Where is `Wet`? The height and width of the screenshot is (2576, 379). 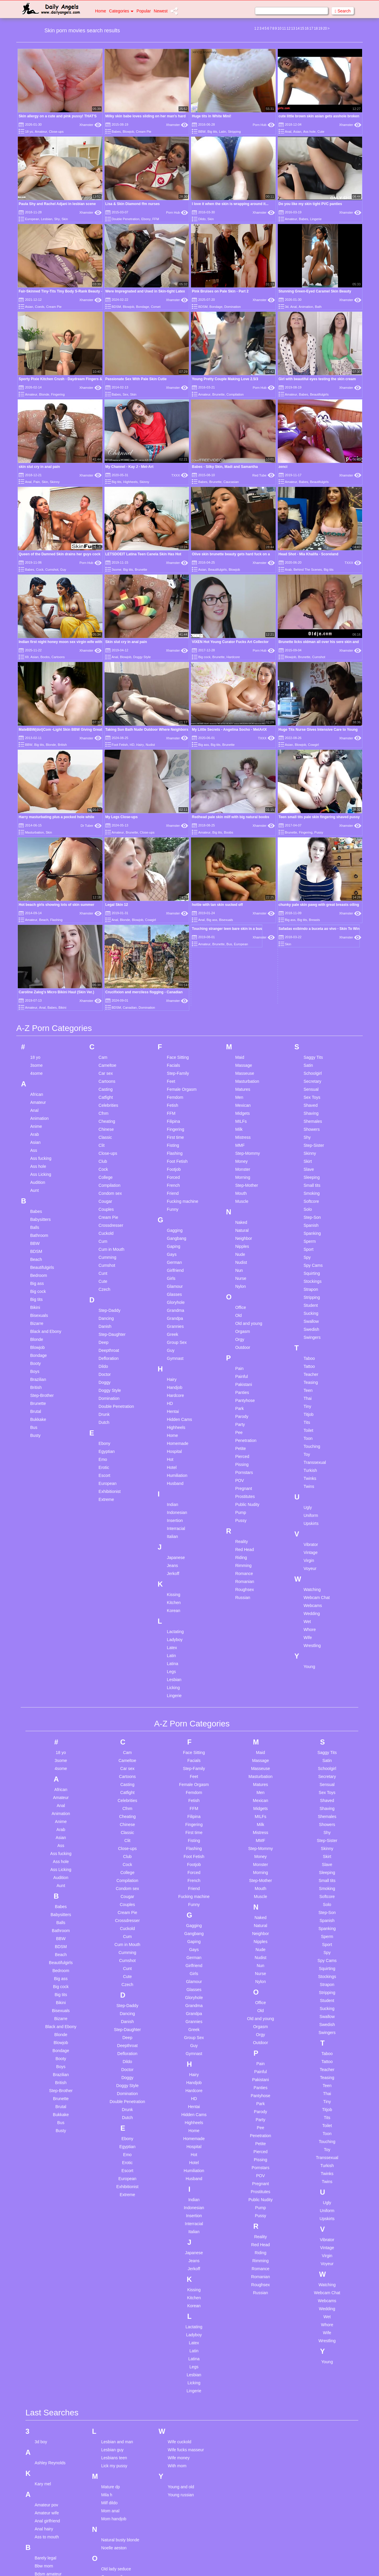
Wet is located at coordinates (307, 1358).